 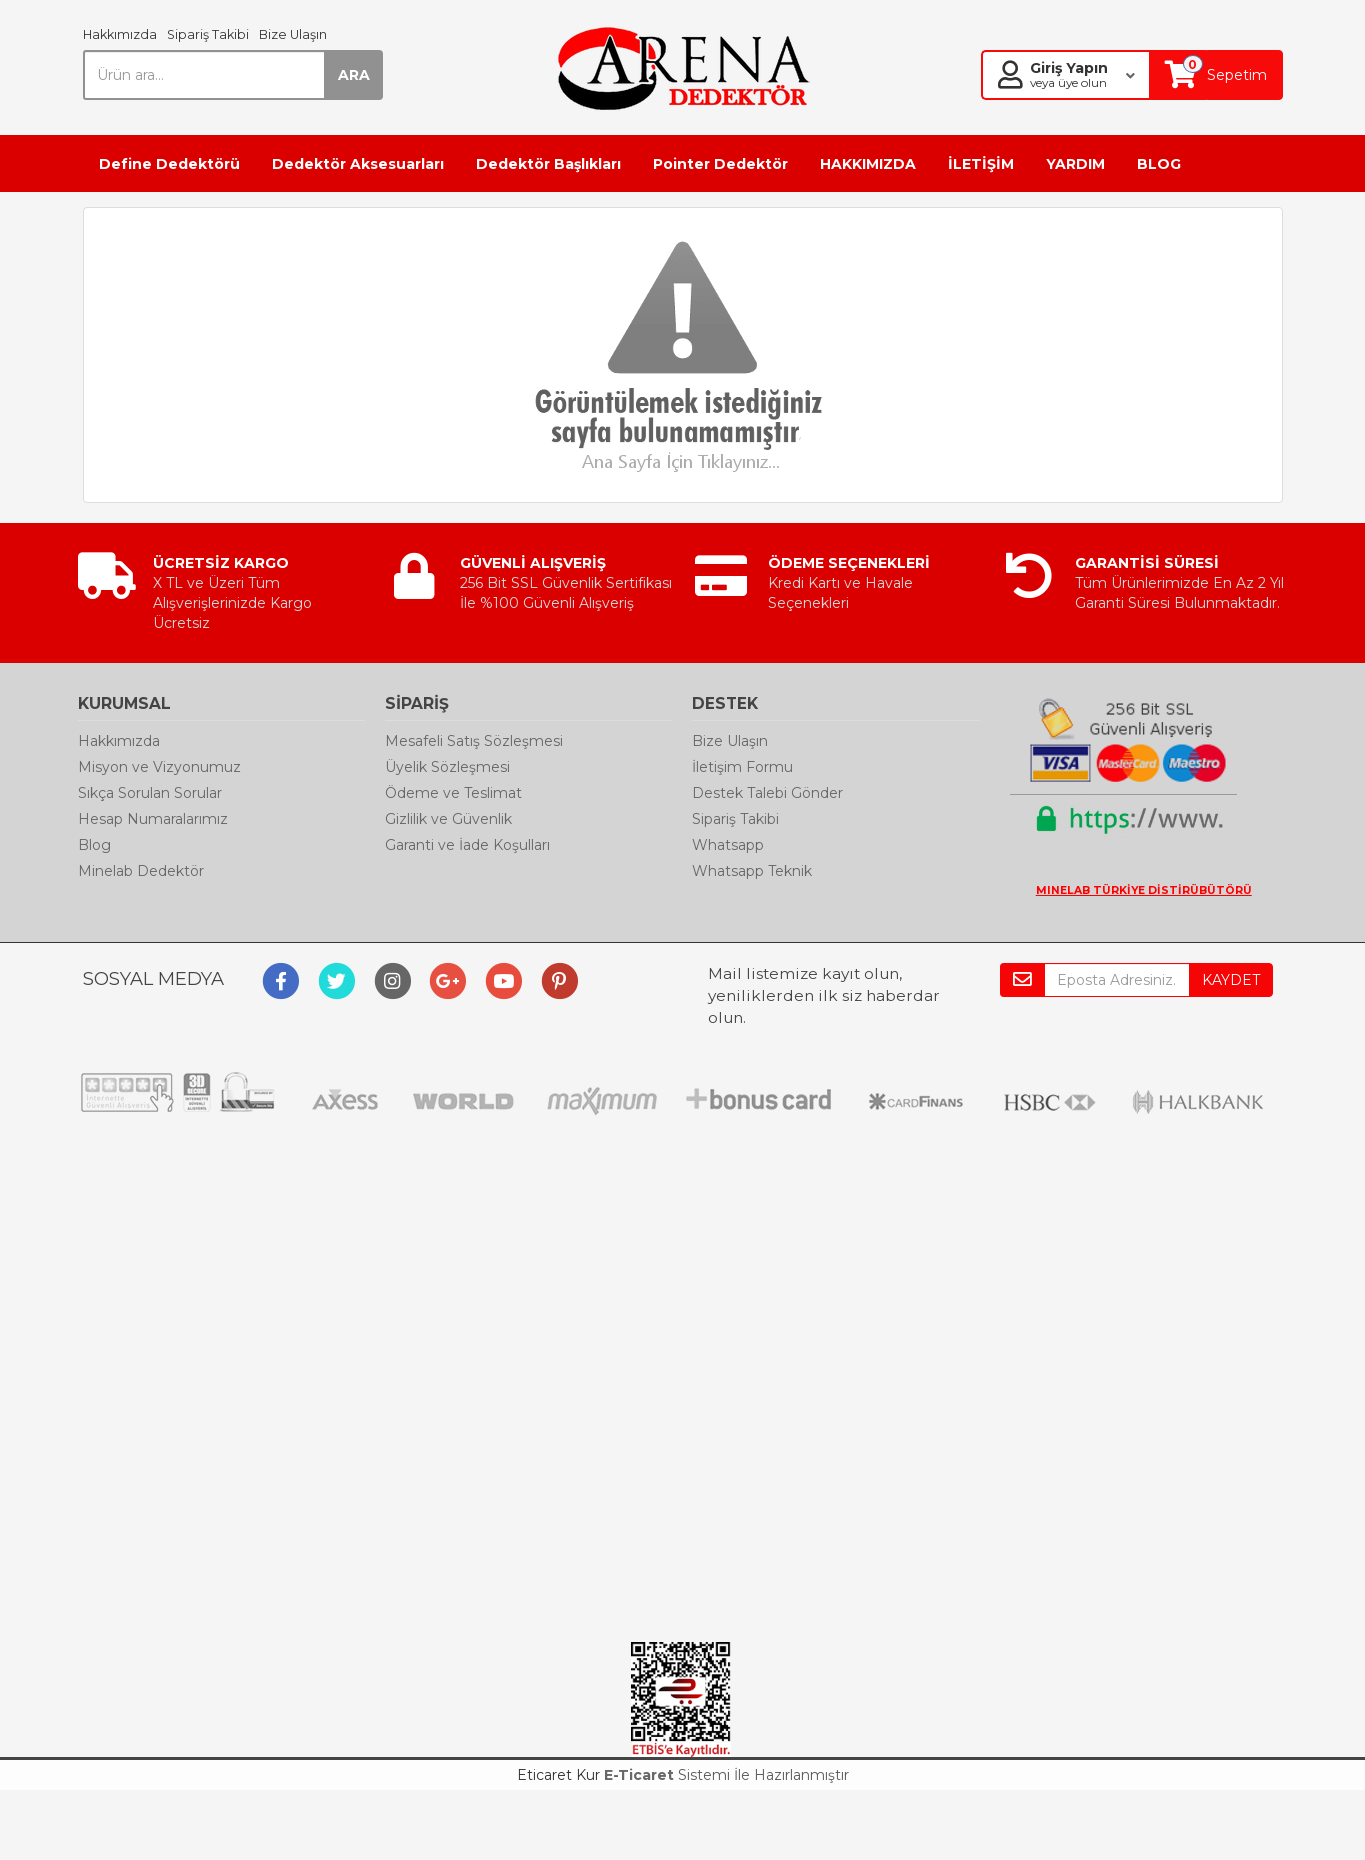 I want to click on BLOG, so click(x=1159, y=164).